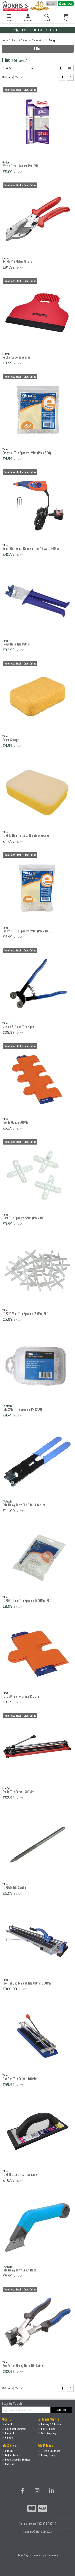 This screenshot has height=2576, width=75. Describe the element at coordinates (9, 2433) in the screenshot. I see `Contact Us` at that location.